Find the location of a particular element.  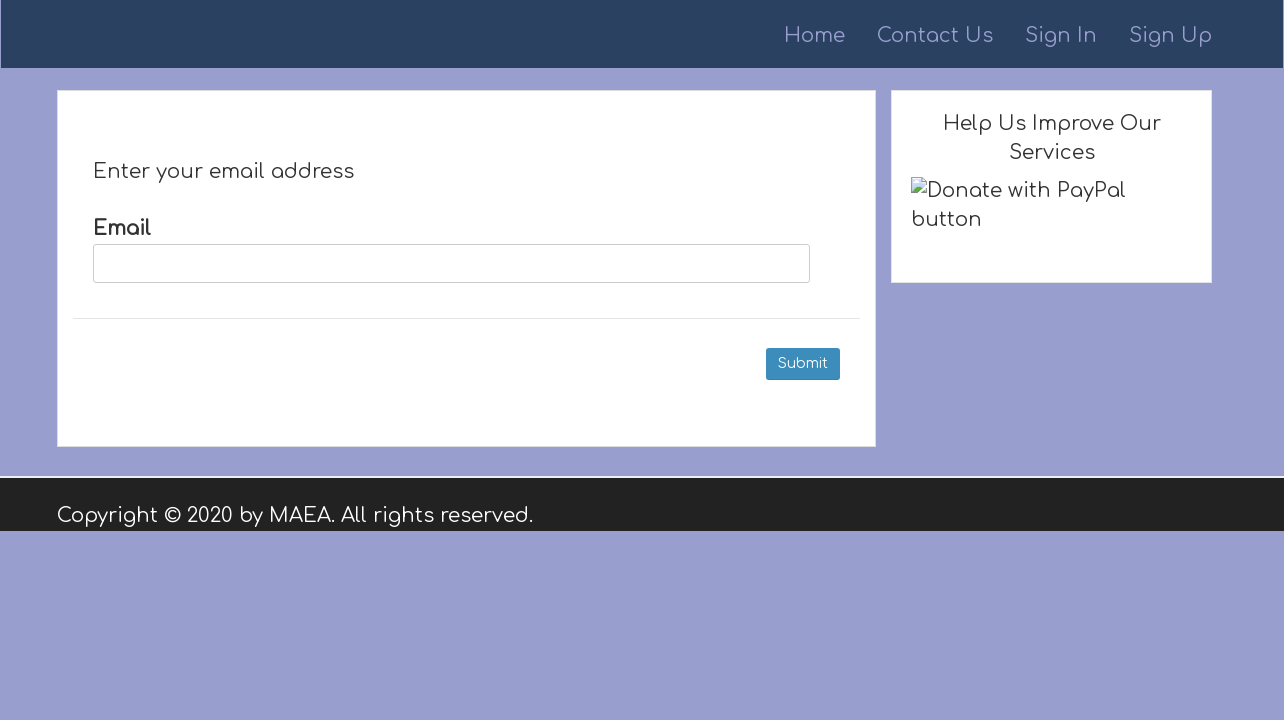

Submit is located at coordinates (803, 363).